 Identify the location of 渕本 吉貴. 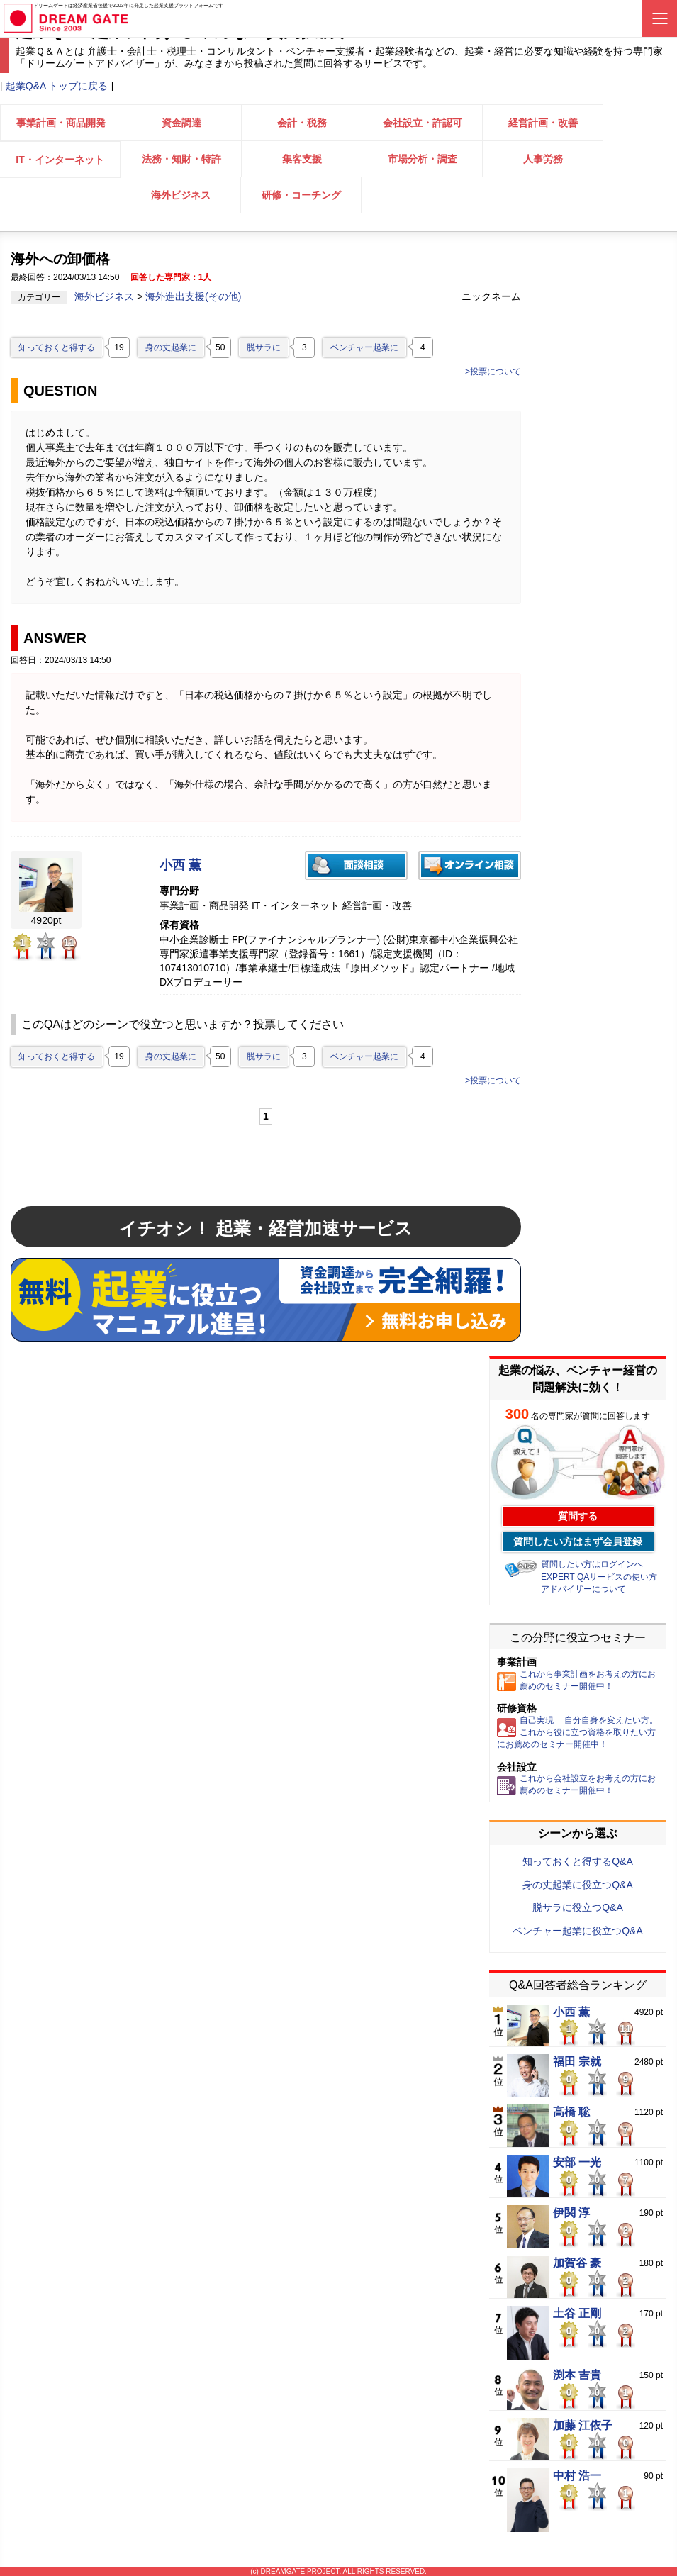
(577, 2375).